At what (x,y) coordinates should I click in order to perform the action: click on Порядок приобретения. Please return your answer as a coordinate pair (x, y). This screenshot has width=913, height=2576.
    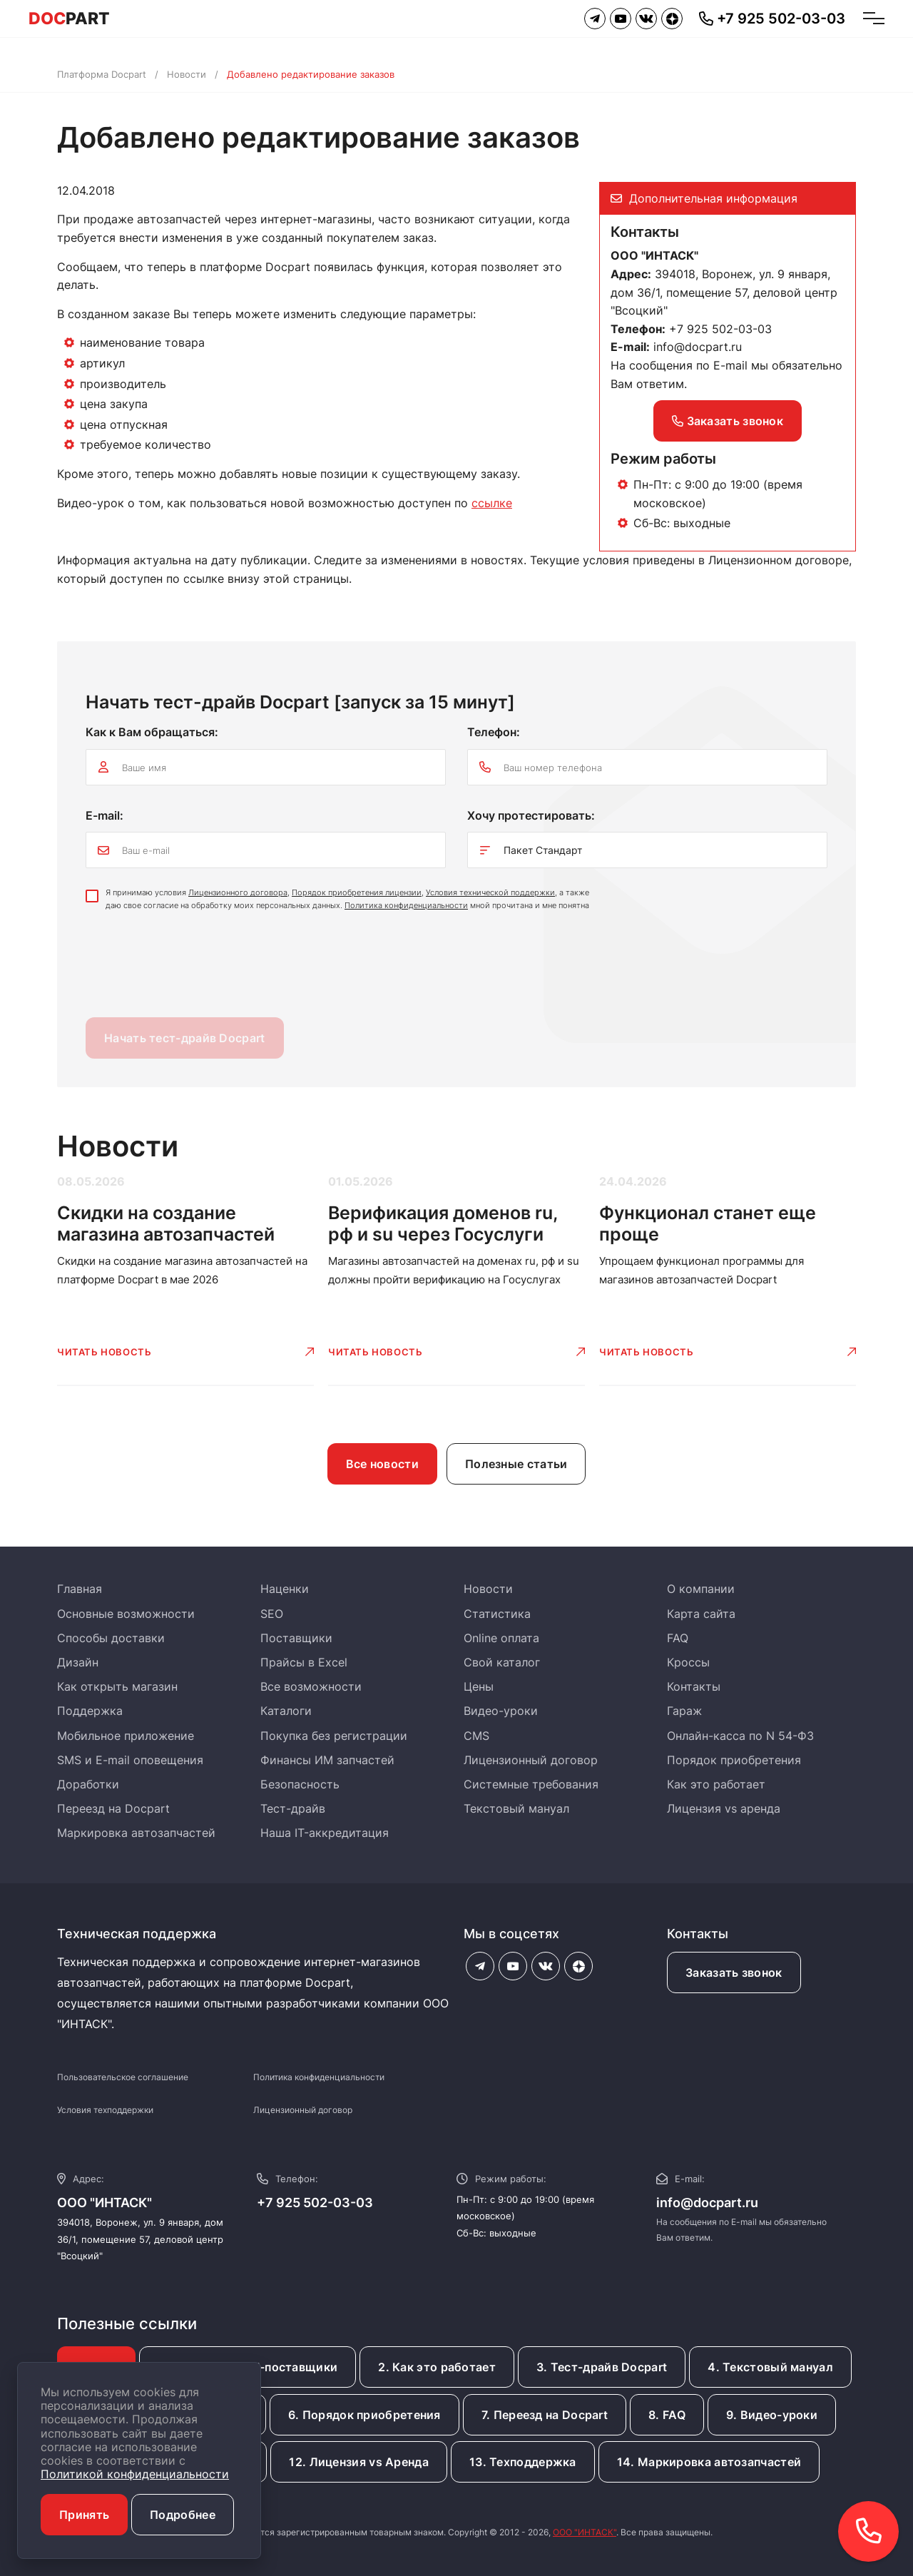
    Looking at the image, I should click on (734, 1760).